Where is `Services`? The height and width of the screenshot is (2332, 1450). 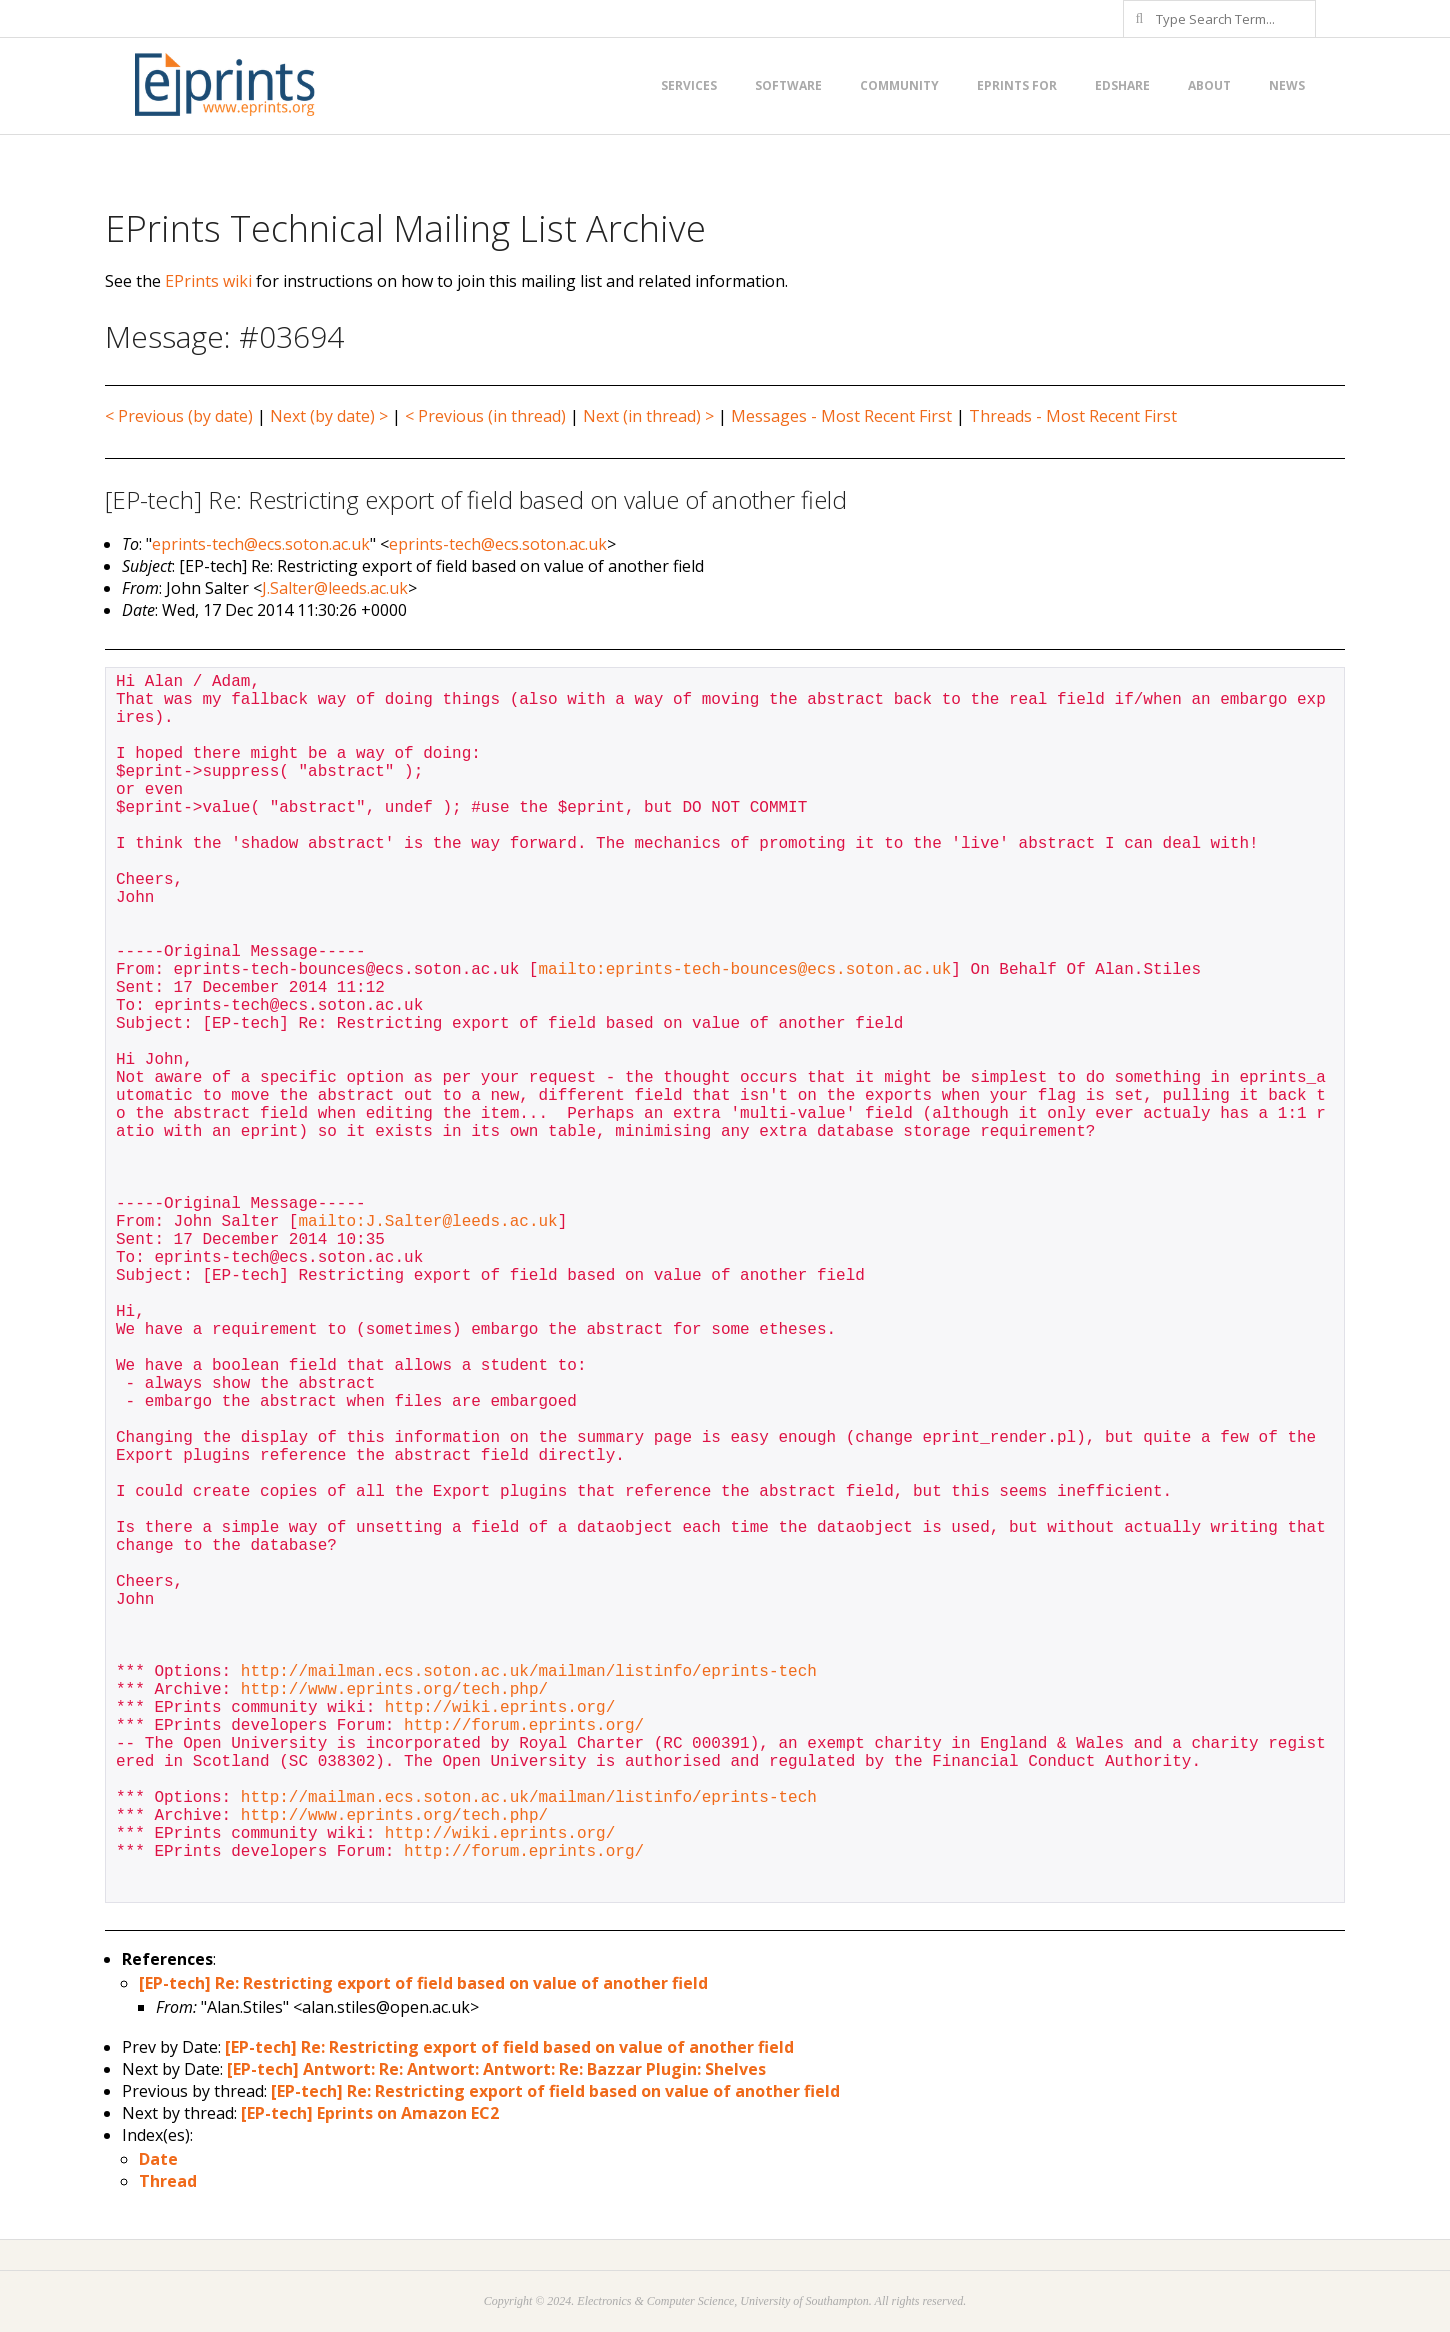
Services is located at coordinates (689, 85).